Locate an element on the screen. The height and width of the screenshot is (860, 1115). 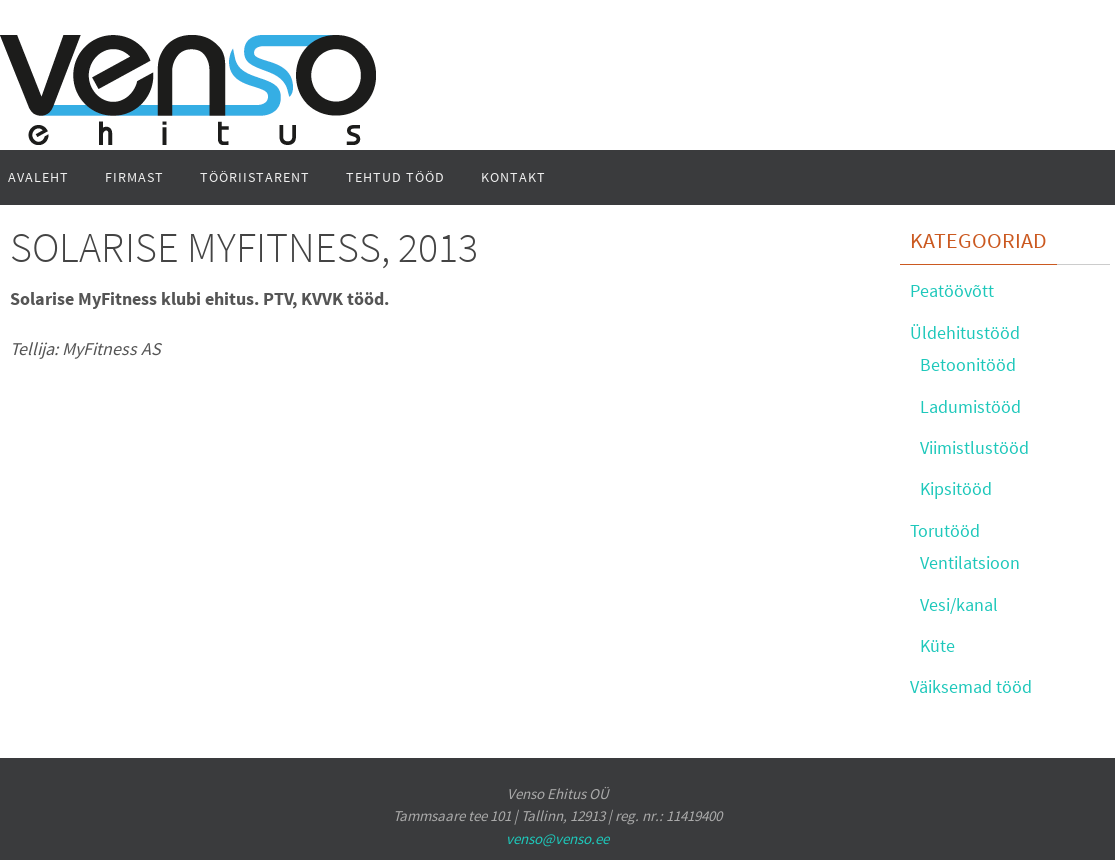
Küte is located at coordinates (937, 645).